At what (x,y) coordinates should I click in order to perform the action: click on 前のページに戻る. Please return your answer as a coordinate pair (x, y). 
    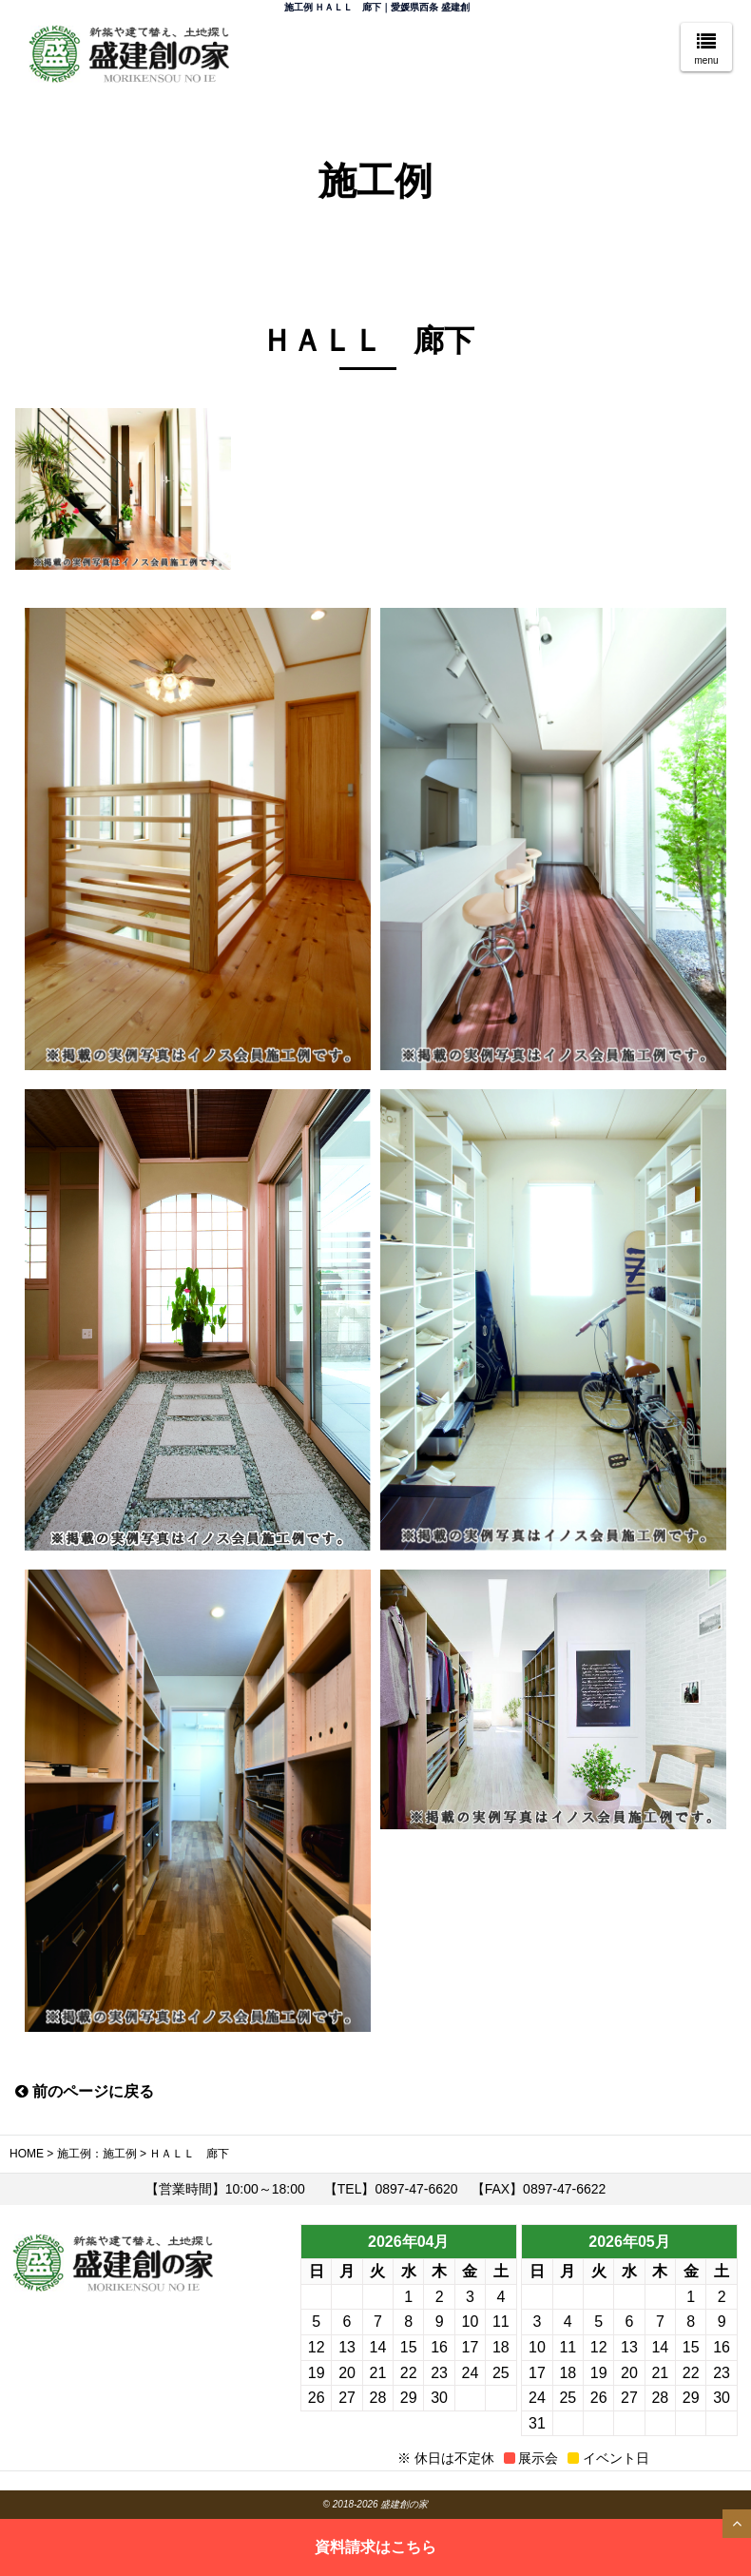
    Looking at the image, I should click on (84, 2091).